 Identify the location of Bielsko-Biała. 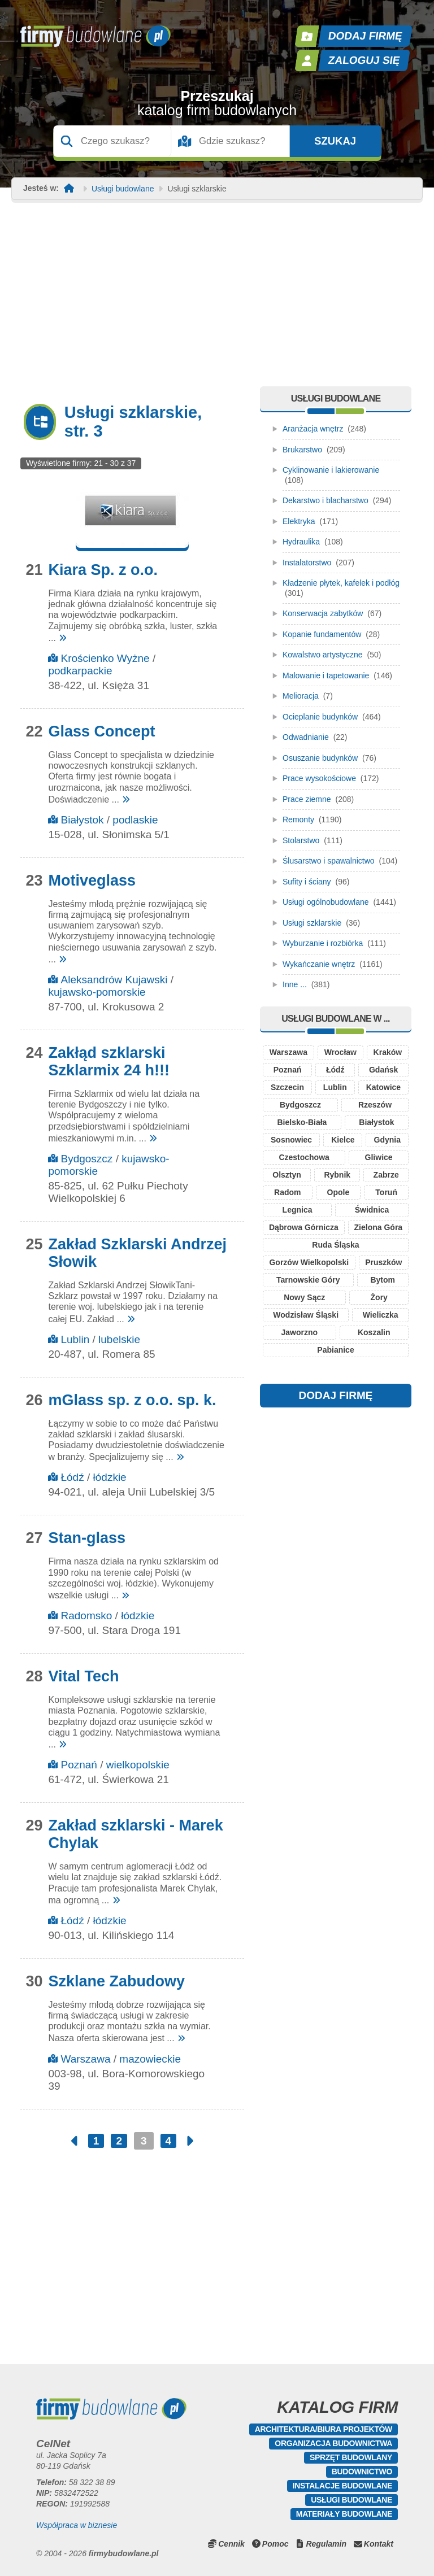
(302, 1122).